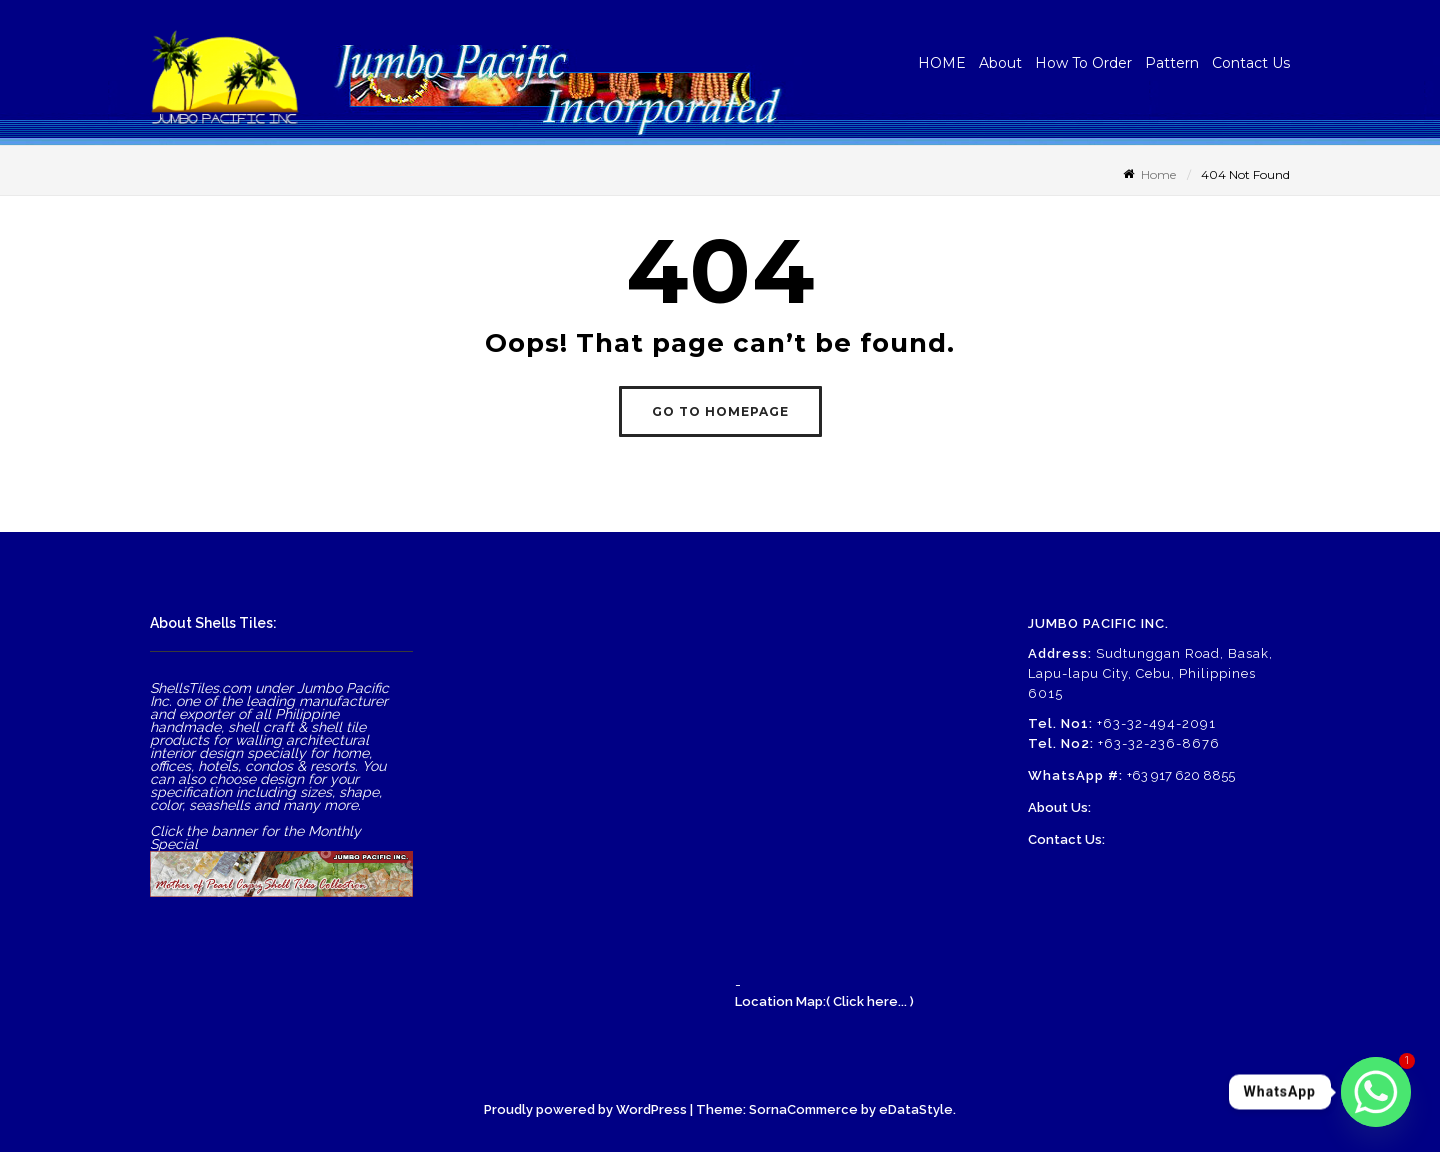 The height and width of the screenshot is (1152, 1440). I want to click on [Whatsapp], so click(1376, 1092).